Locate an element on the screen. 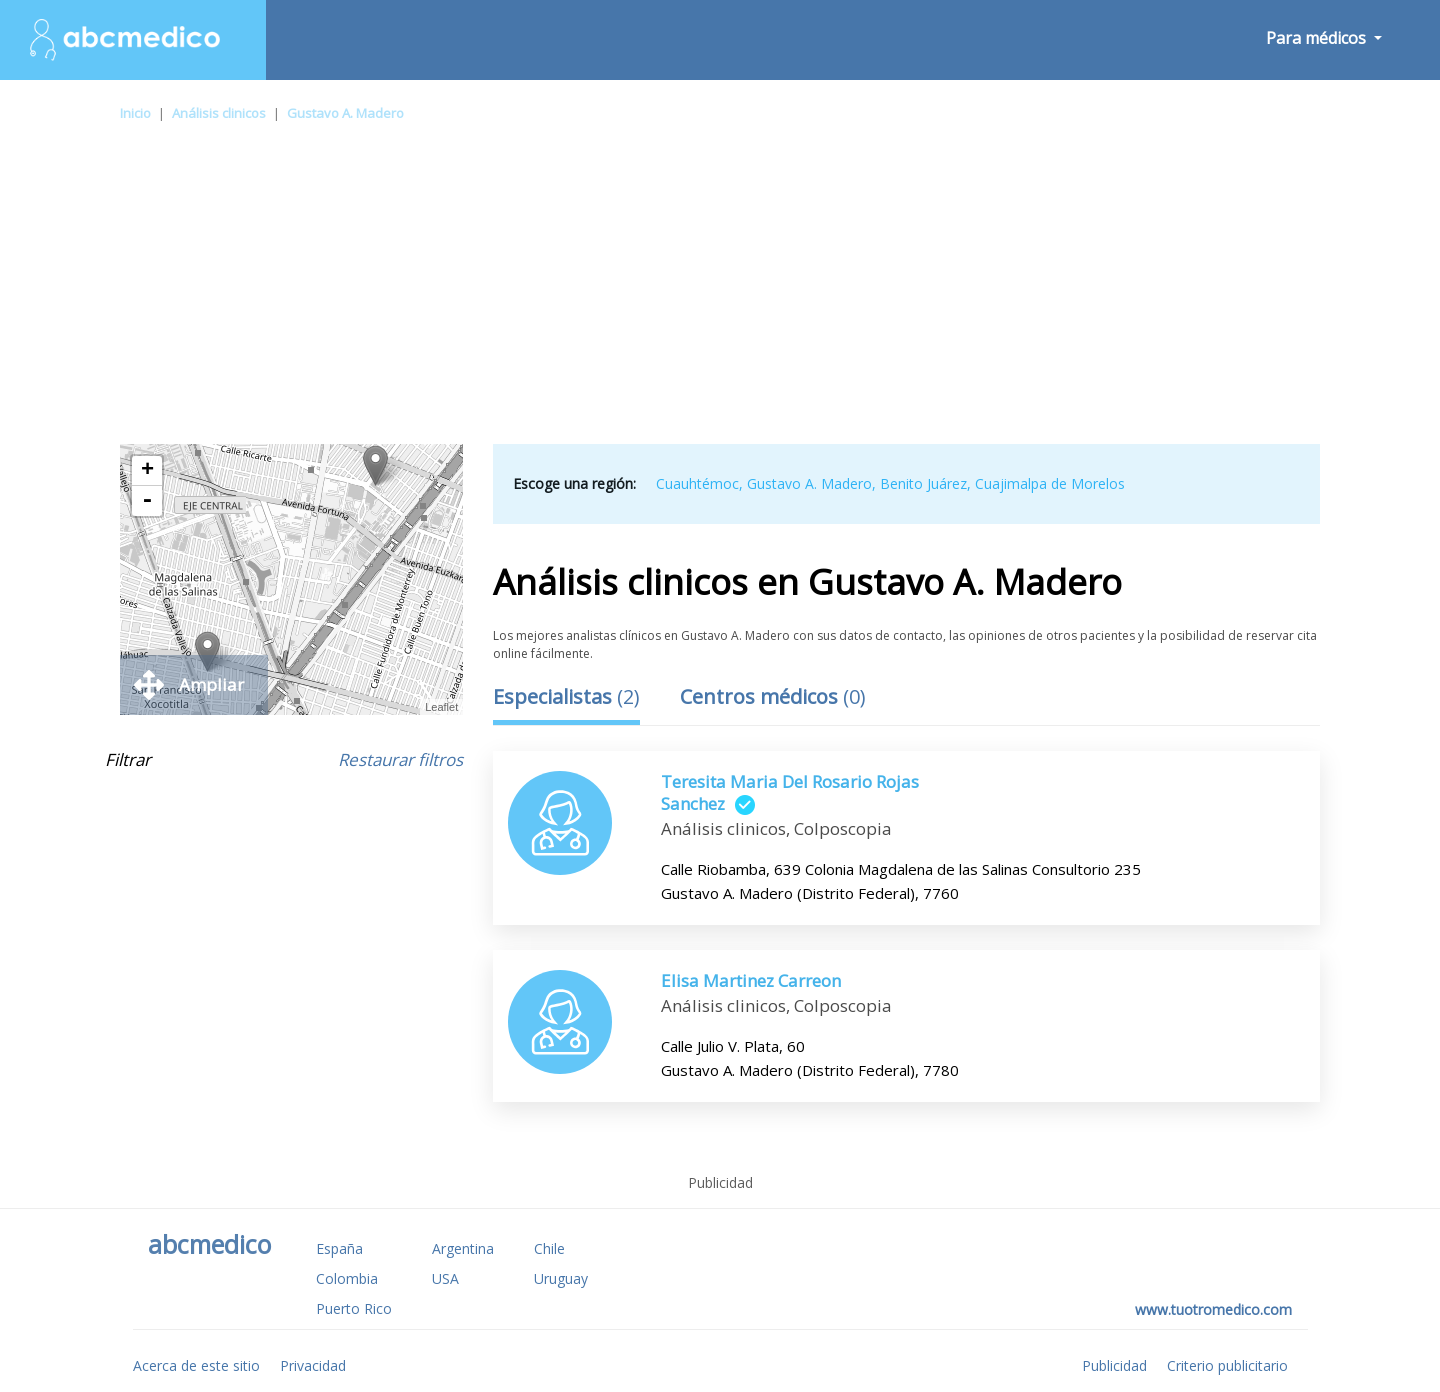 The image size is (1440, 1392). Cuauhtémoc is located at coordinates (697, 483).